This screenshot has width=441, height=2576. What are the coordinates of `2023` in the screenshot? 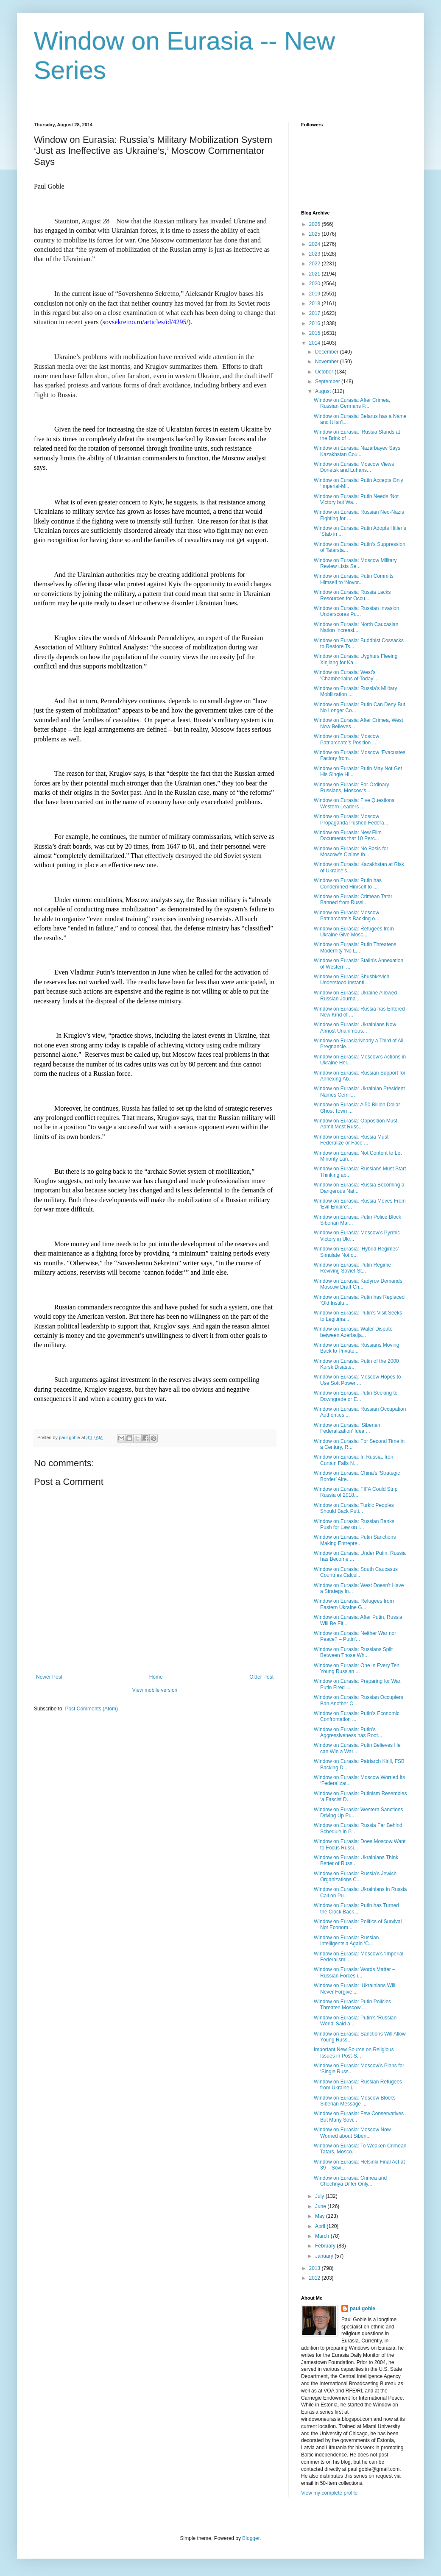 It's located at (315, 254).